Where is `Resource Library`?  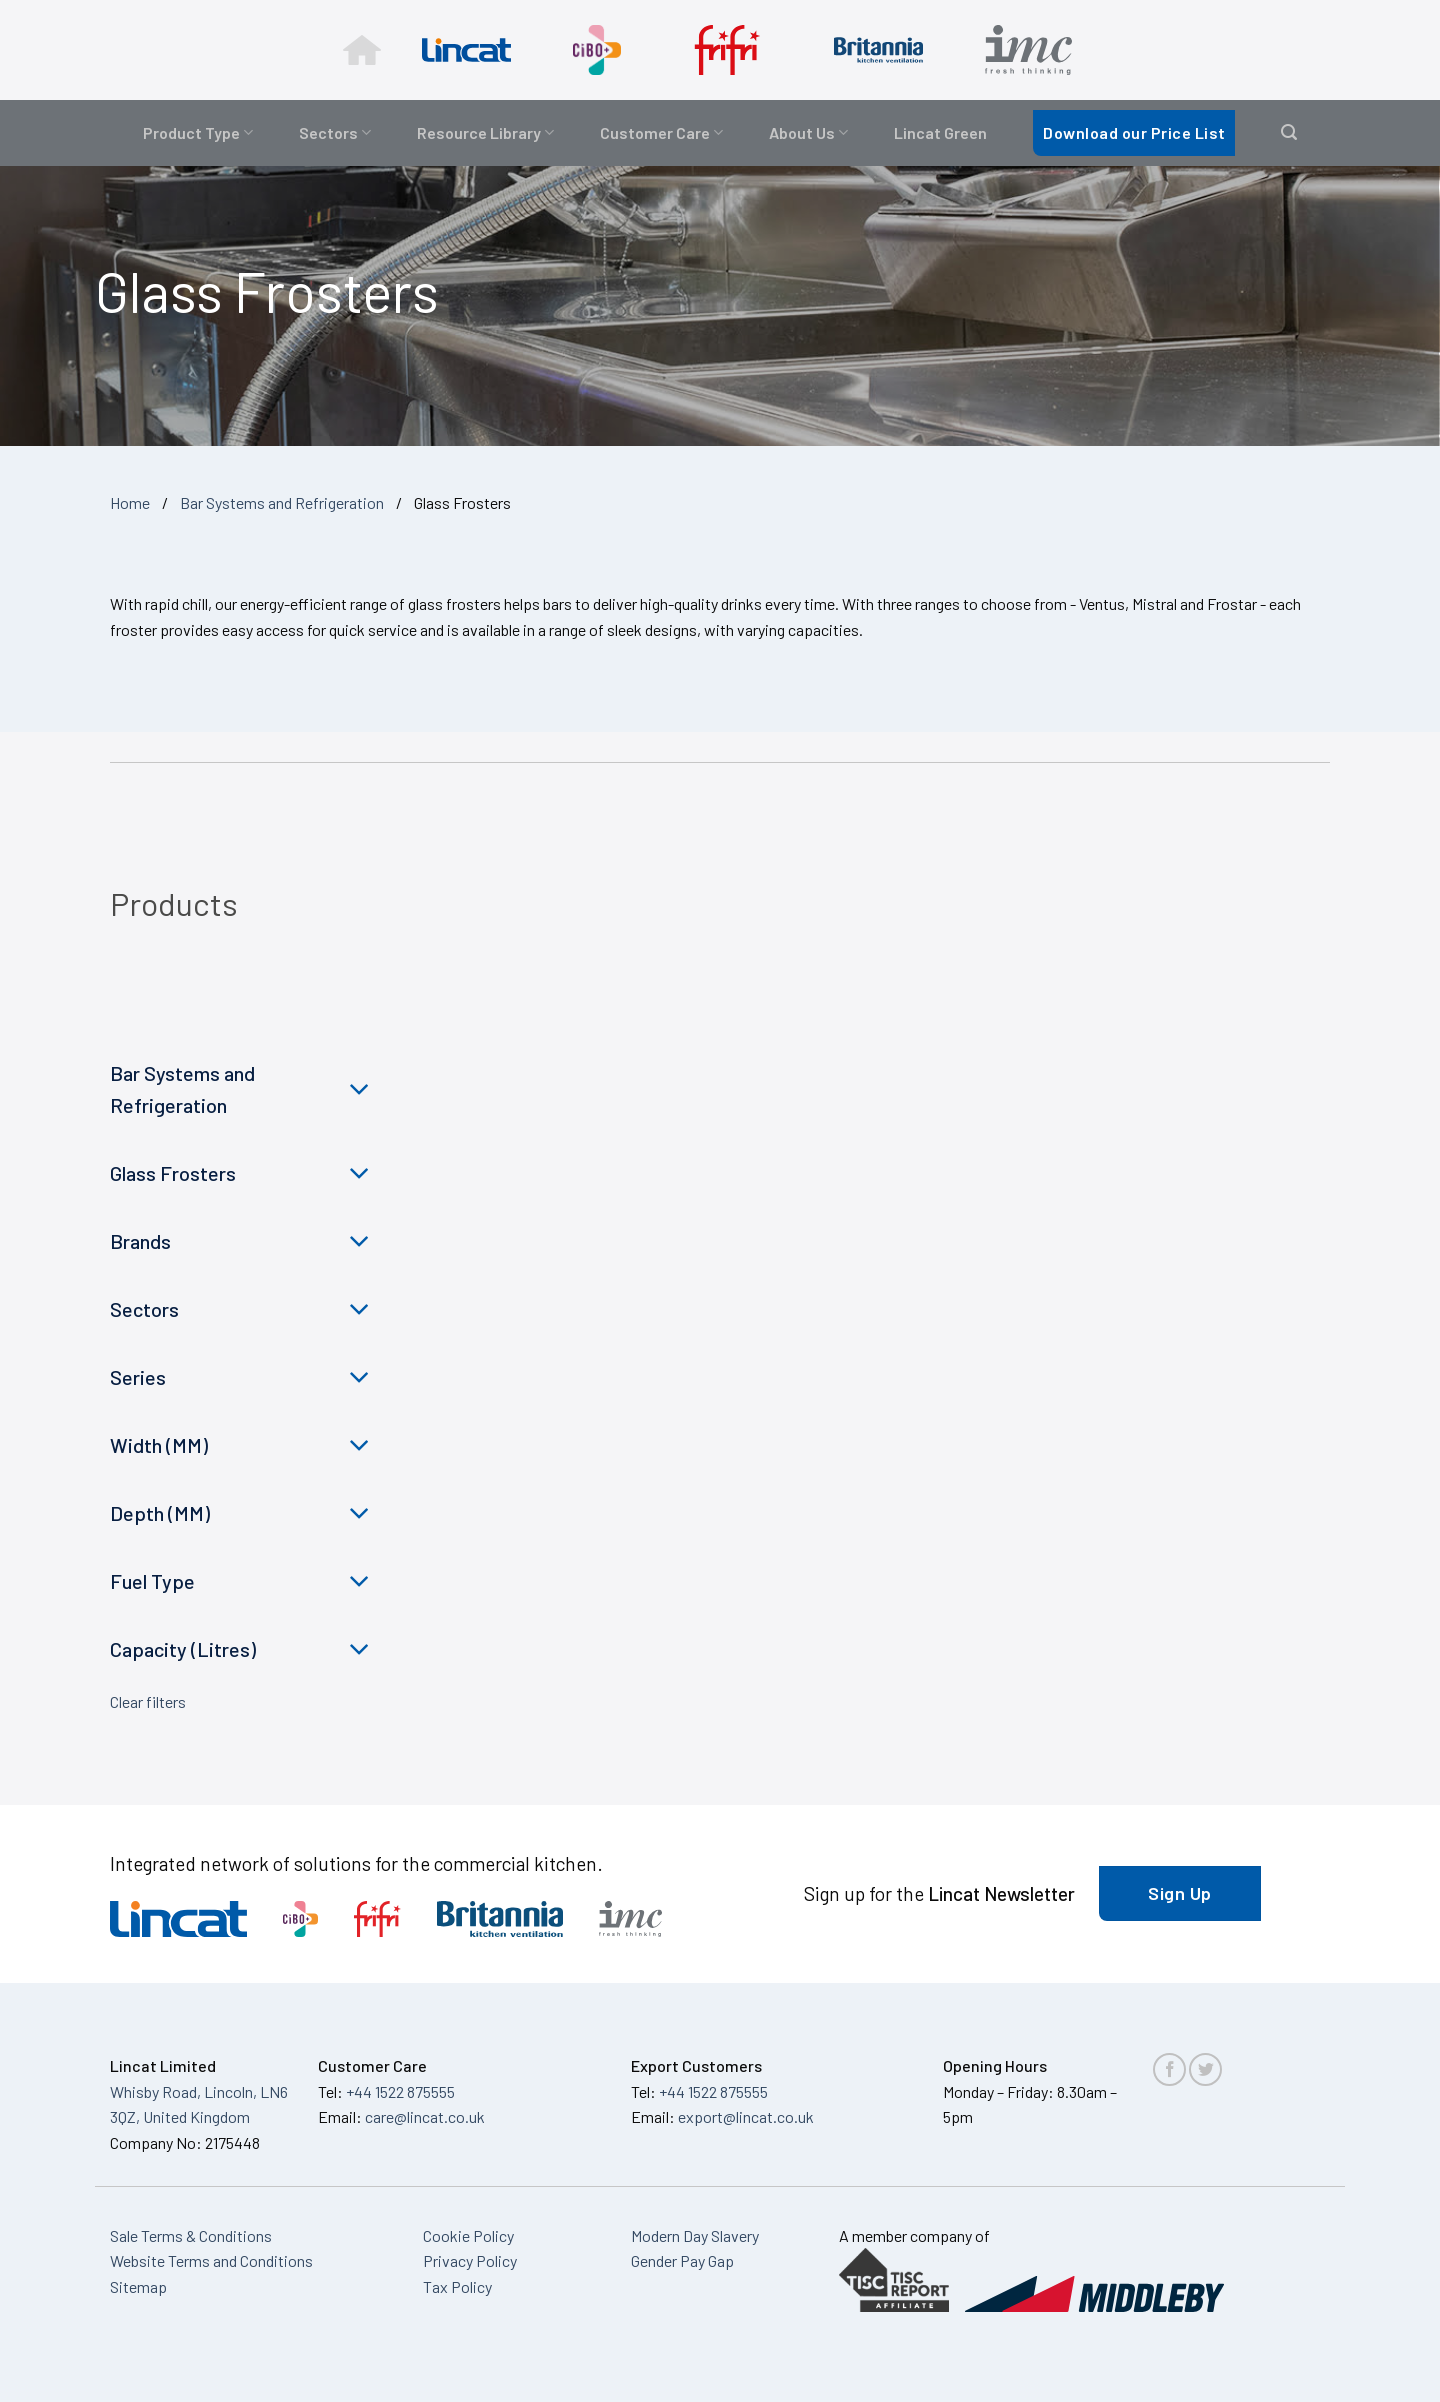 Resource Library is located at coordinates (485, 133).